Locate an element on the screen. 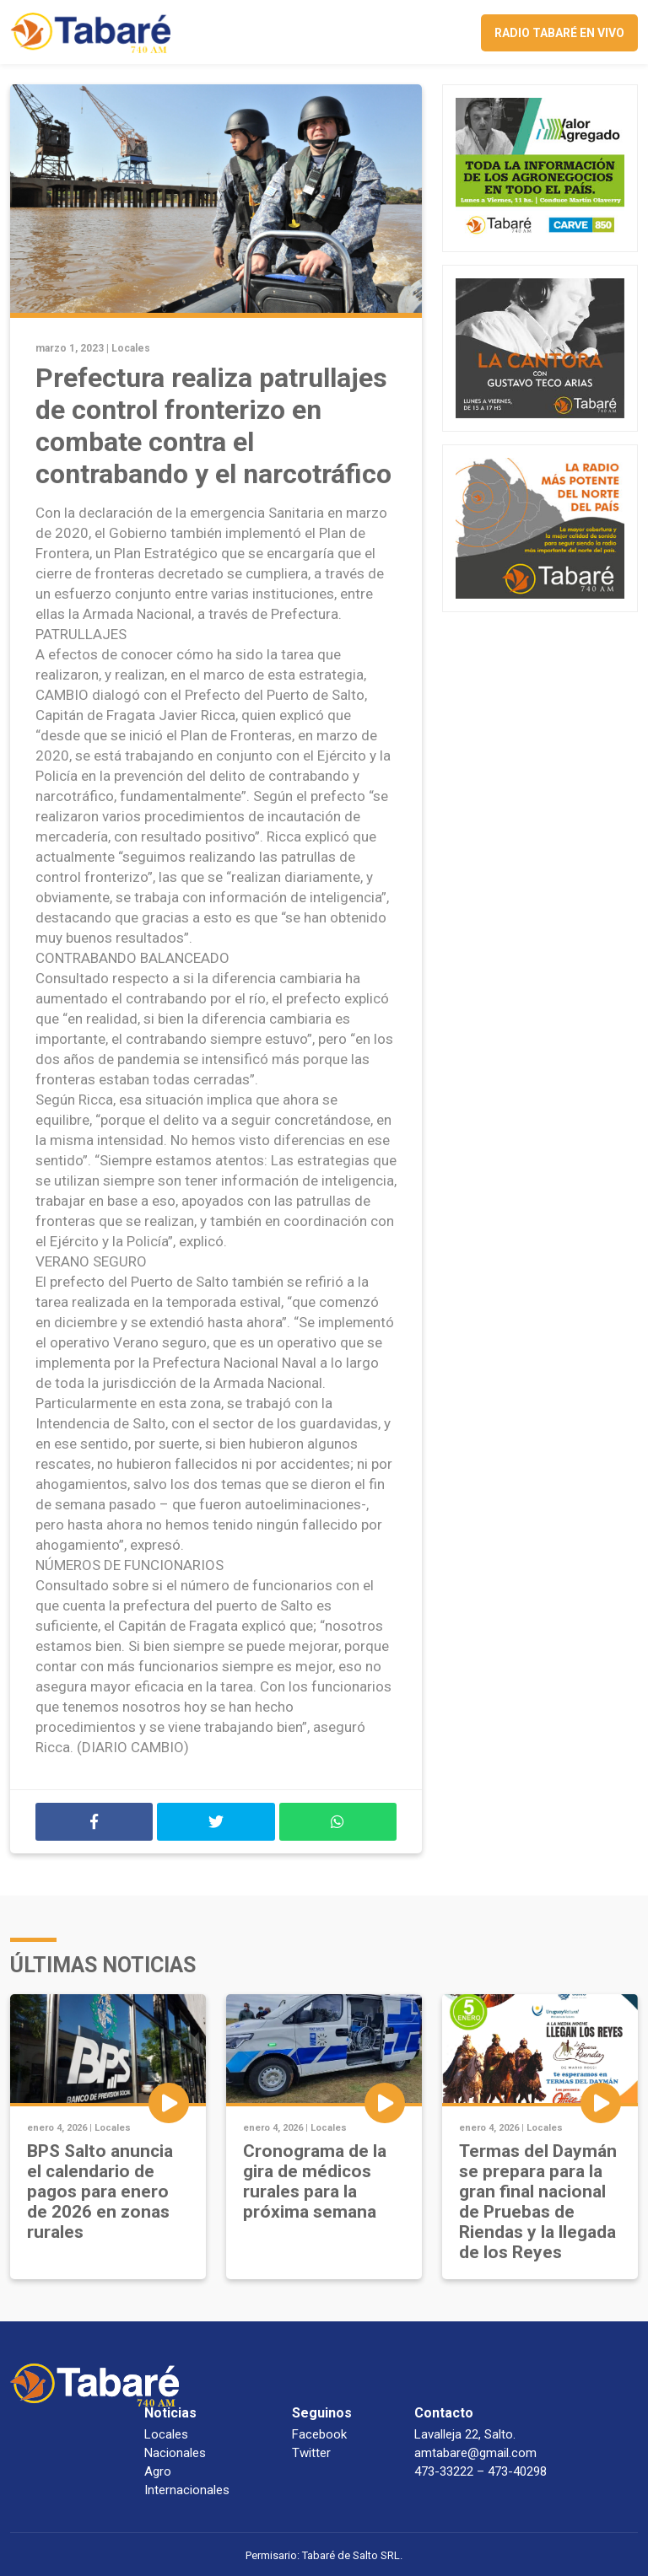 This screenshot has height=2576, width=648. Twitter is located at coordinates (311, 2452).